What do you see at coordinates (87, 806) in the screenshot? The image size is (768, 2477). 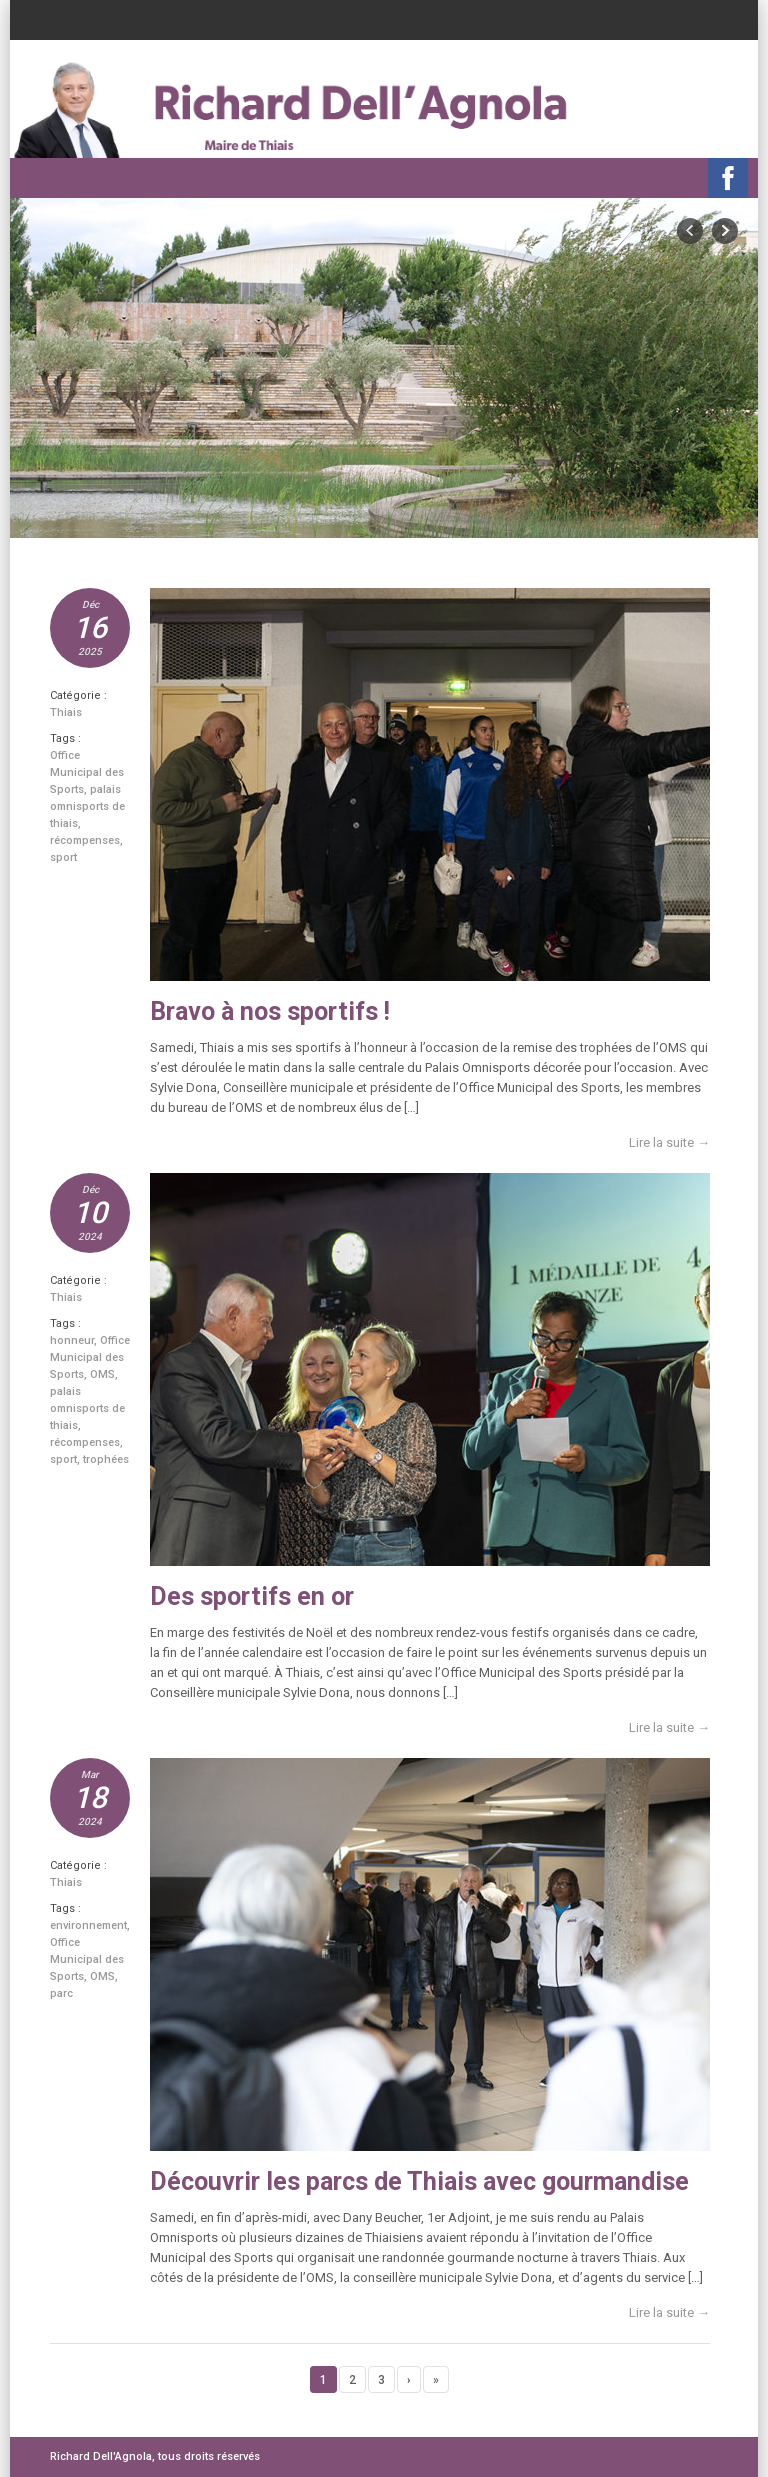 I see `palais omnisports de thiais` at bounding box center [87, 806].